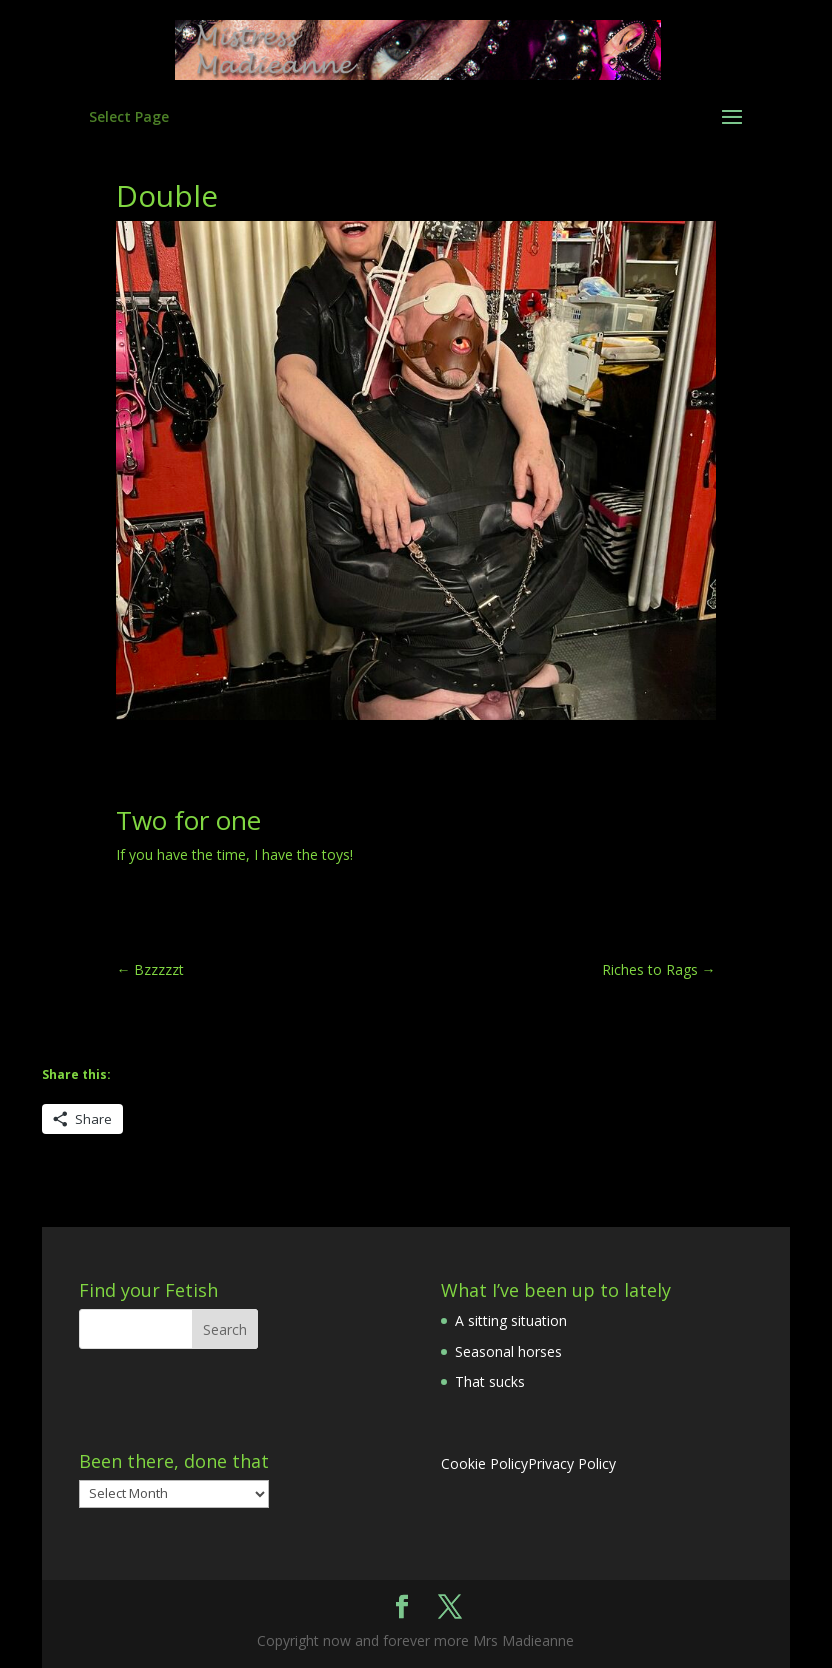 This screenshot has height=1668, width=832. What do you see at coordinates (490, 1381) in the screenshot?
I see `That sucks` at bounding box center [490, 1381].